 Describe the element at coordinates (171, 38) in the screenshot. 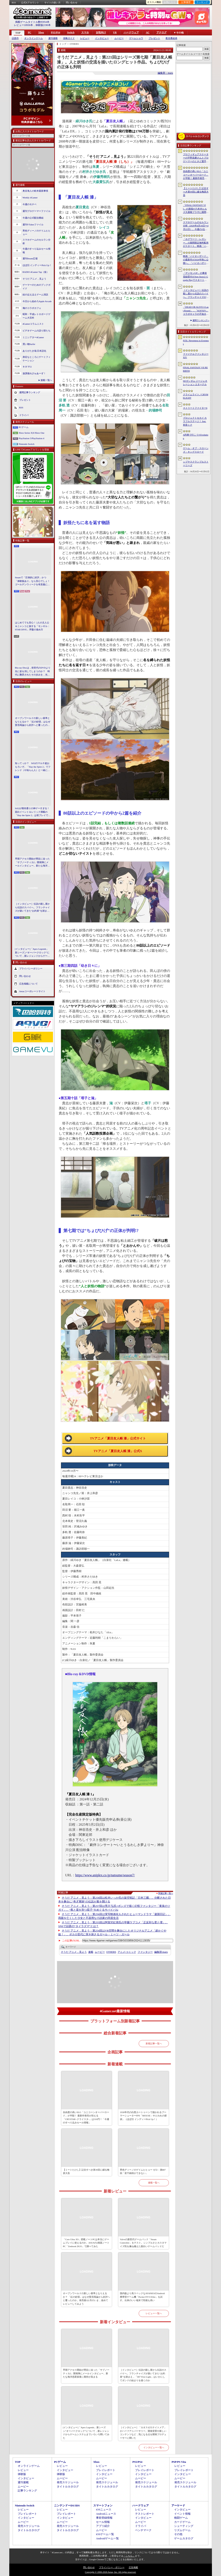

I see `配信番組表` at that location.